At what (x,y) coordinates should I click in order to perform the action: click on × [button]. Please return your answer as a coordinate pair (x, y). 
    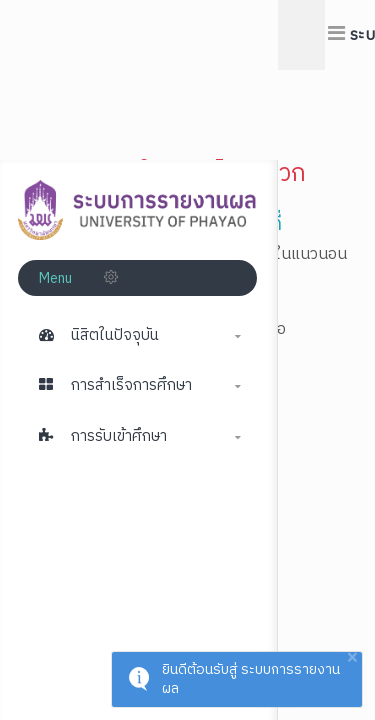
    Looking at the image, I should click on (352, 659).